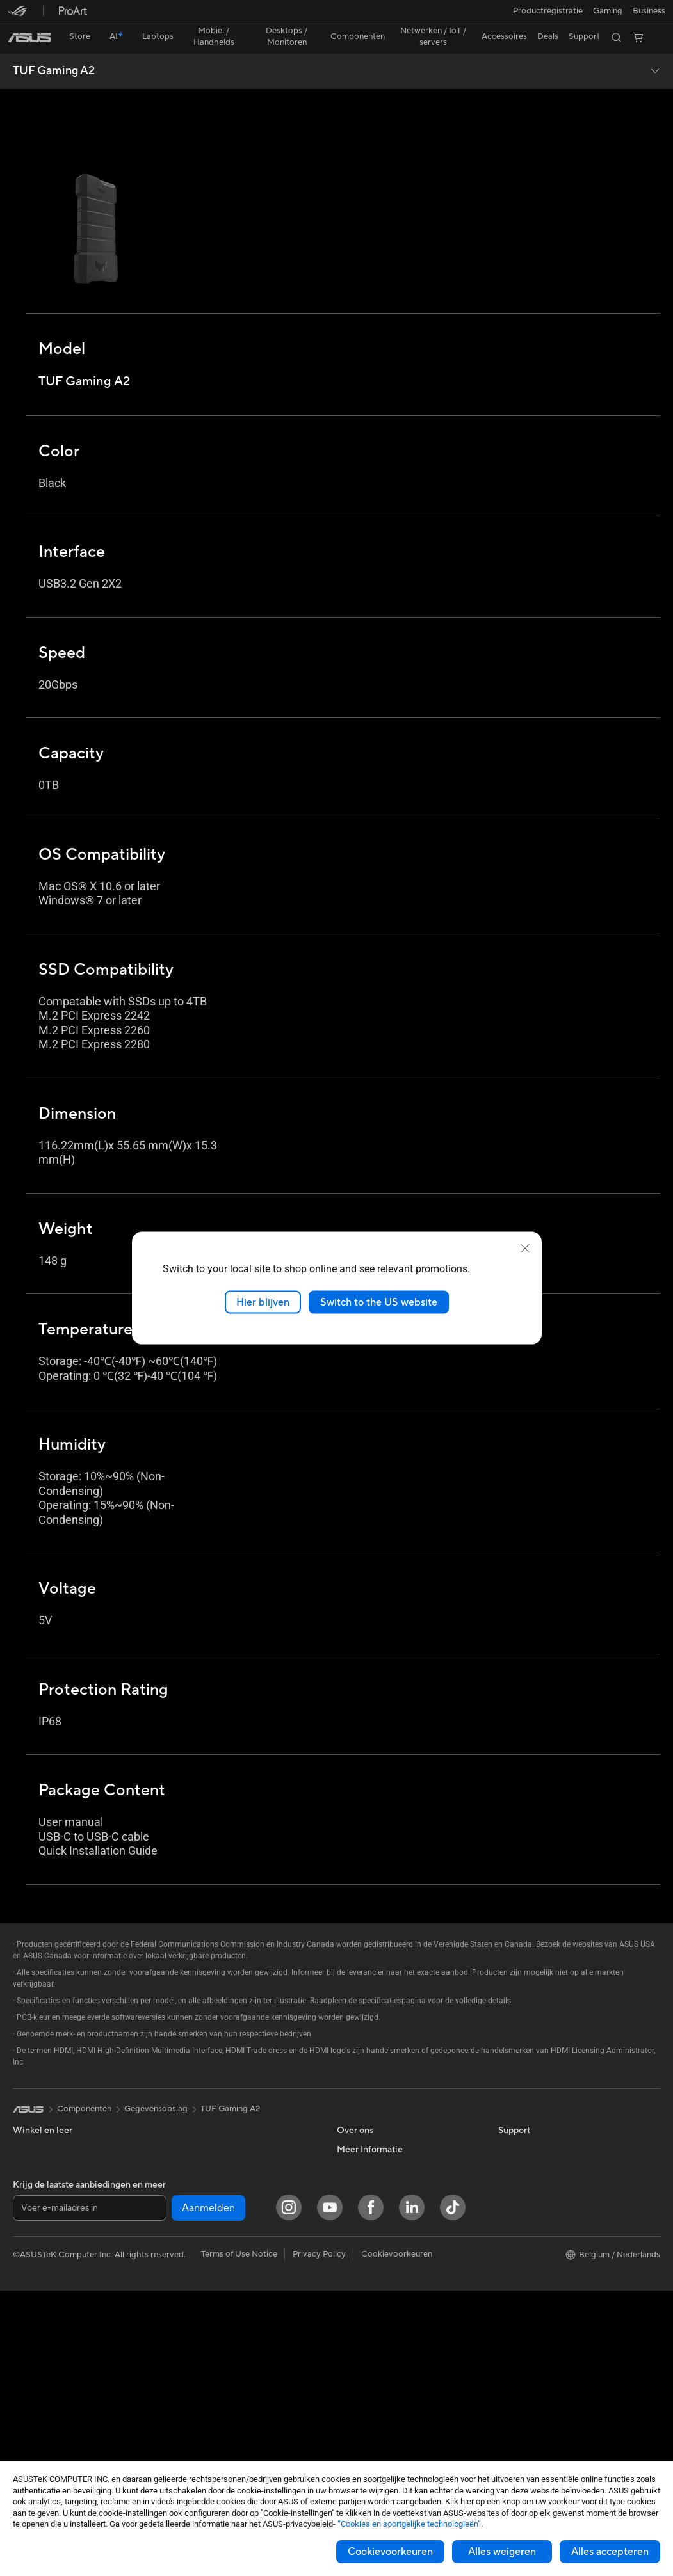  Describe the element at coordinates (539, 2251) in the screenshot. I see `AVC Licensing Notice` at that location.